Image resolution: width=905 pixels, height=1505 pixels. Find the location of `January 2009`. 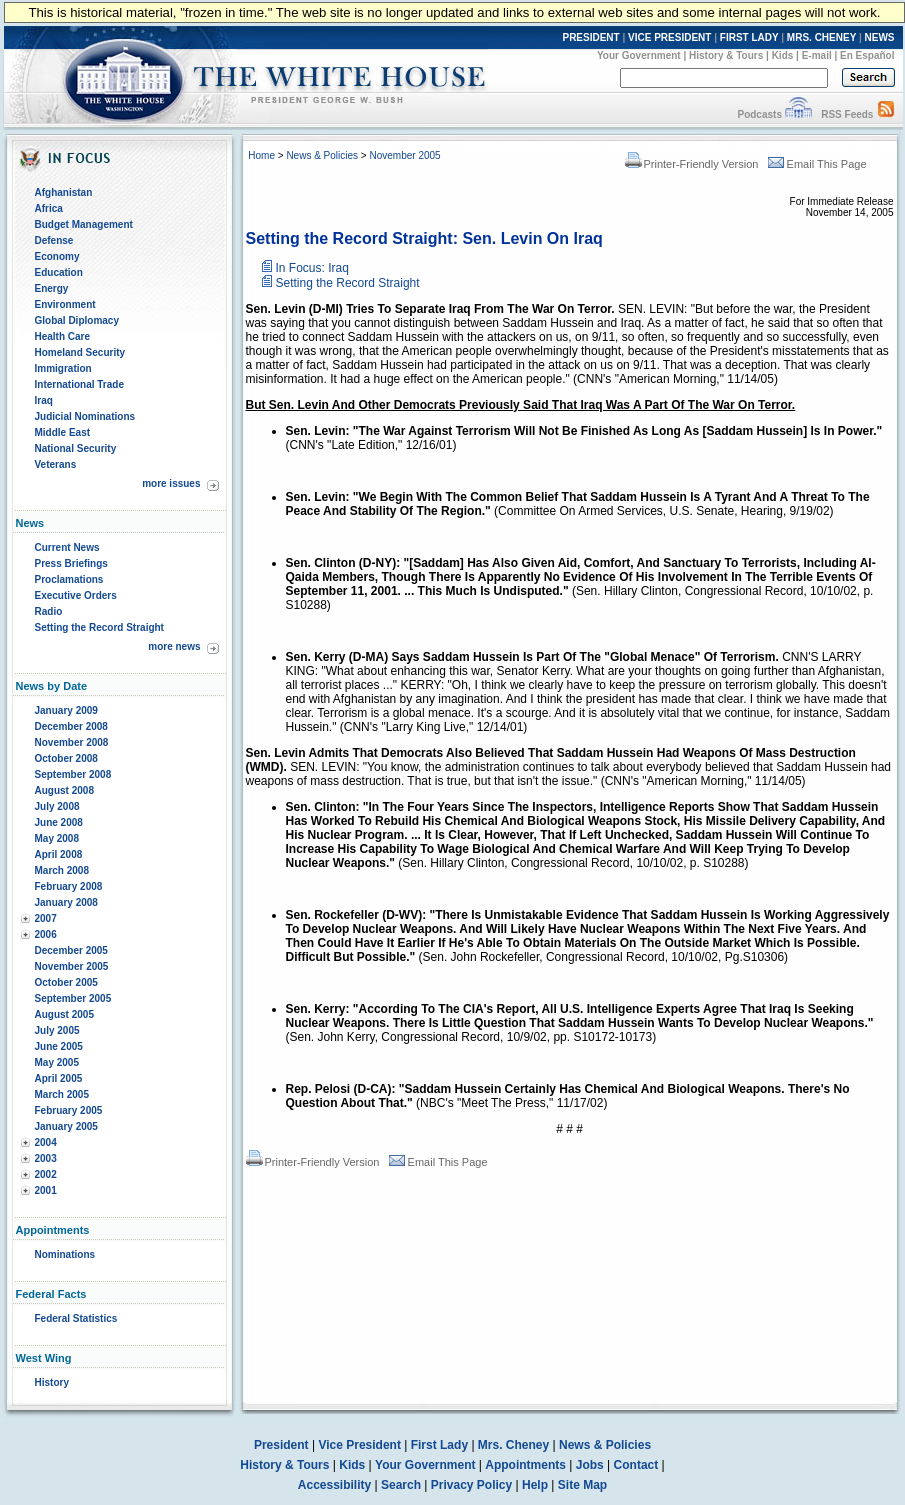

January 2009 is located at coordinates (66, 710).